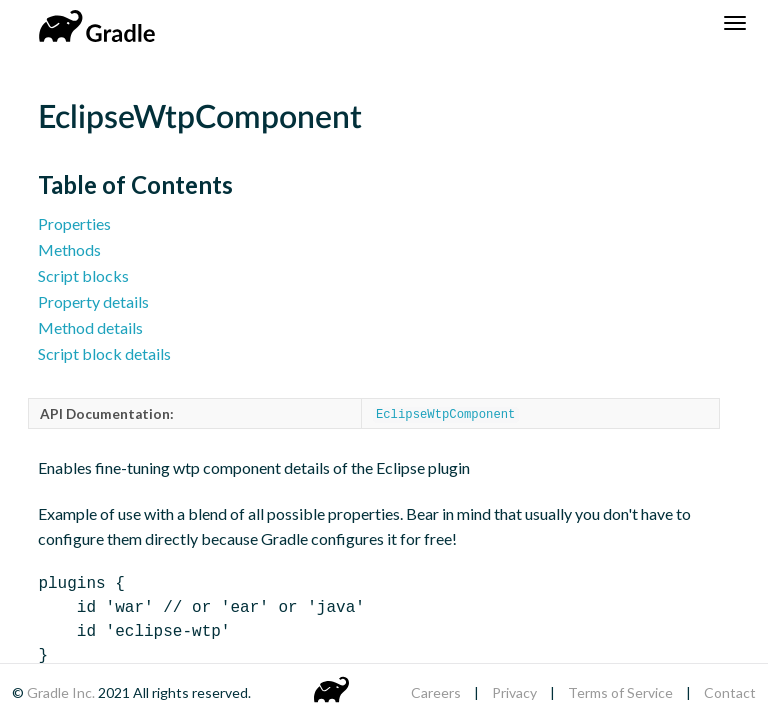 This screenshot has width=768, height=720. Describe the element at coordinates (730, 692) in the screenshot. I see `Contact` at that location.